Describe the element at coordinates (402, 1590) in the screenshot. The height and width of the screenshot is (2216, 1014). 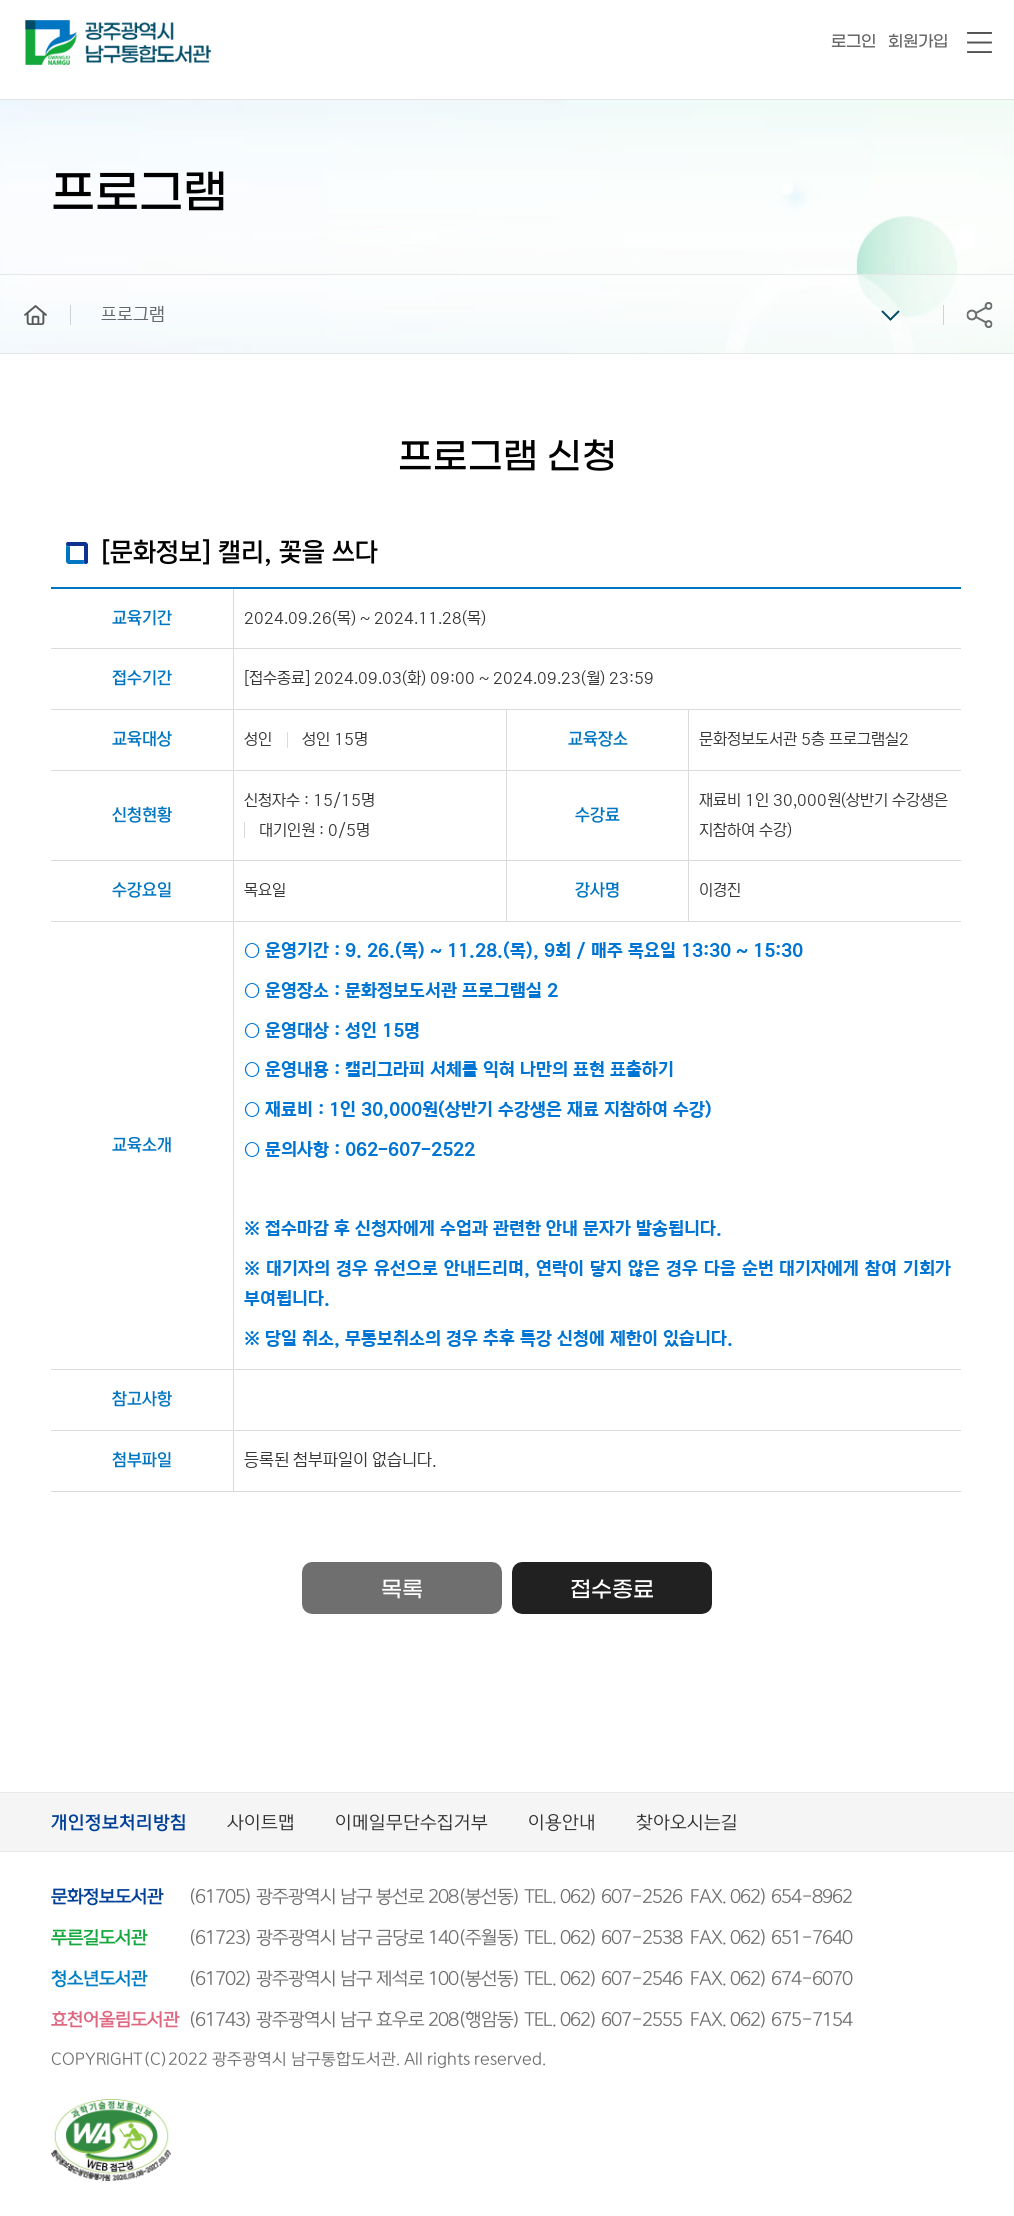
I see `목록` at that location.